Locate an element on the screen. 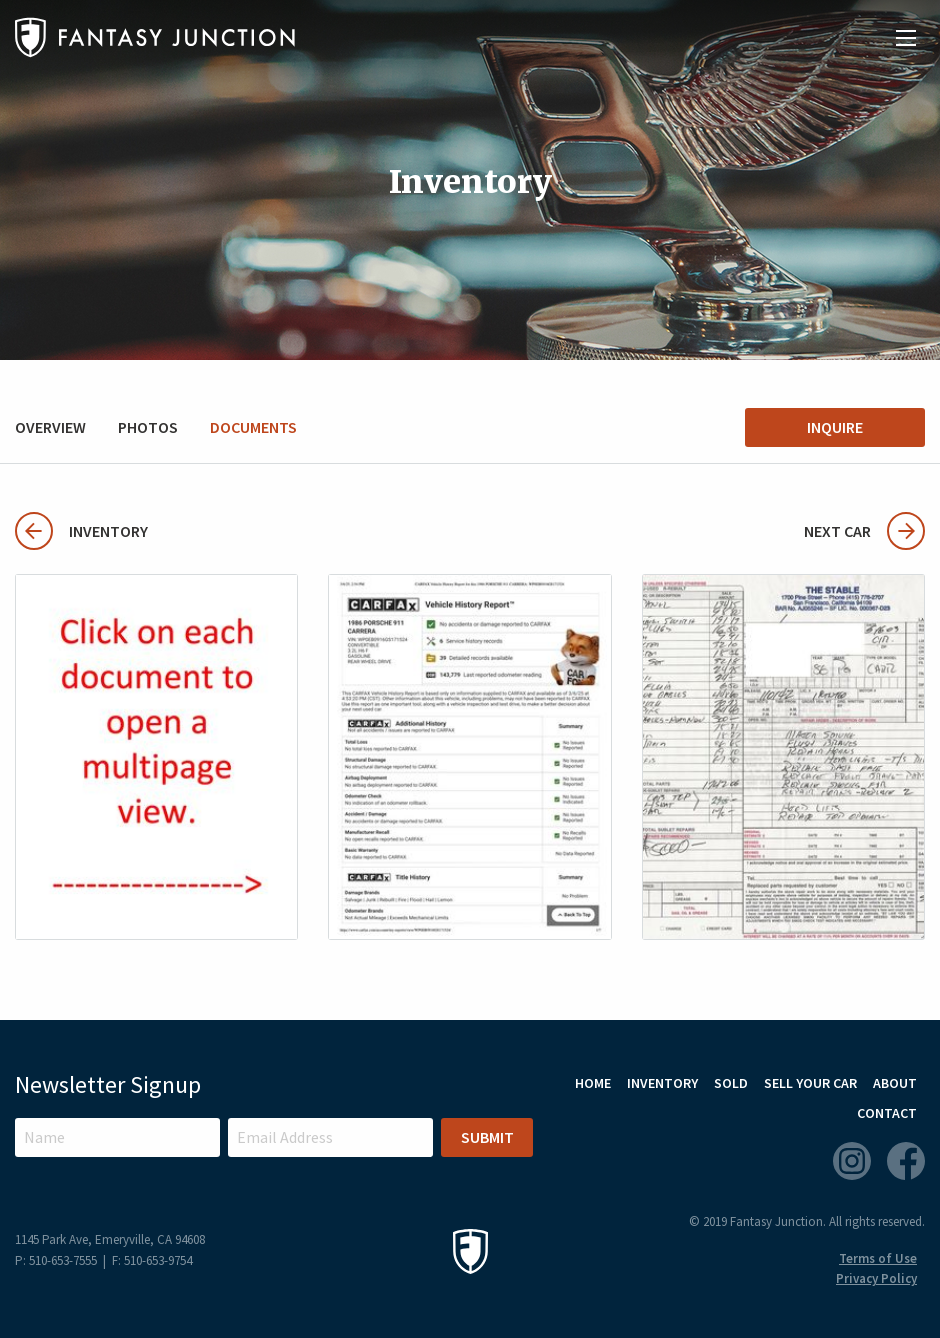 The height and width of the screenshot is (1338, 940). Inventory is located at coordinates (81, 531).